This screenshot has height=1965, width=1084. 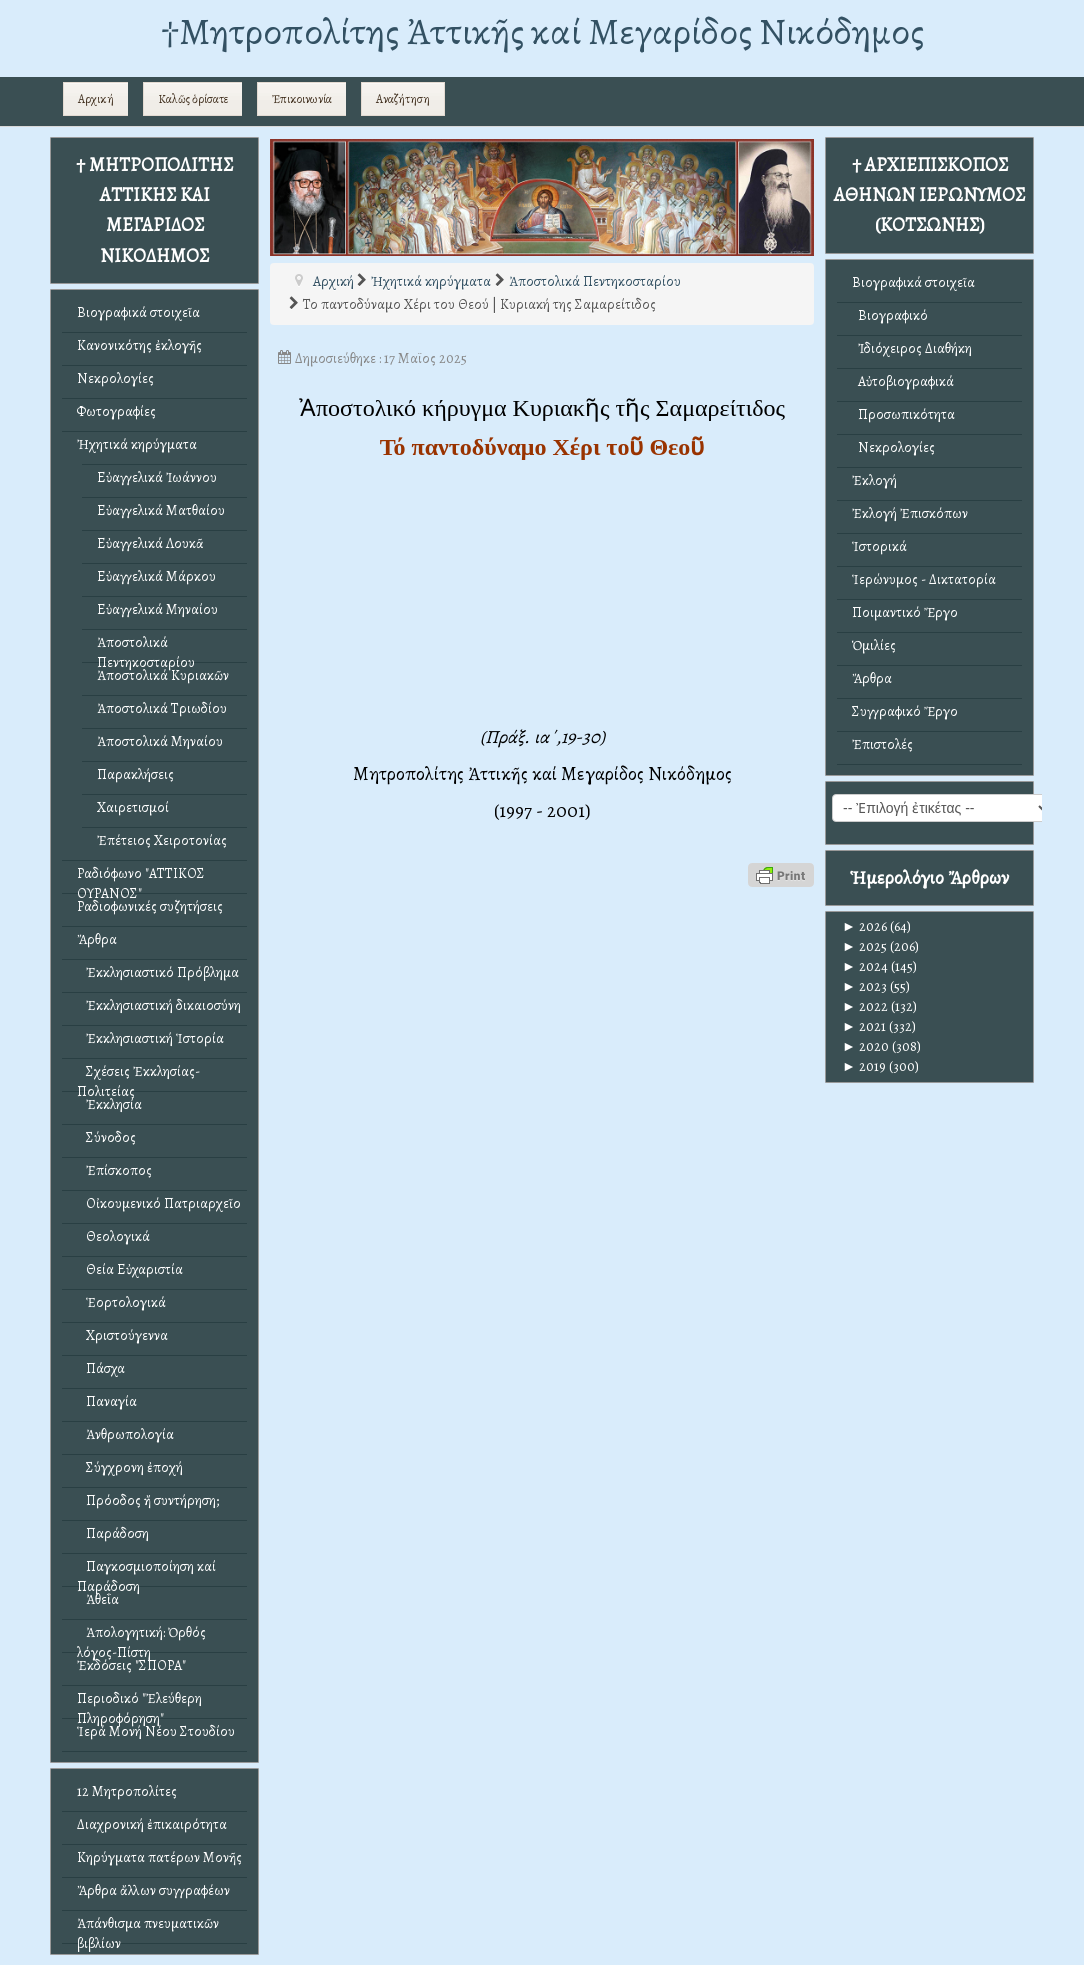 I want to click on Ἱστορικά, so click(x=879, y=546).